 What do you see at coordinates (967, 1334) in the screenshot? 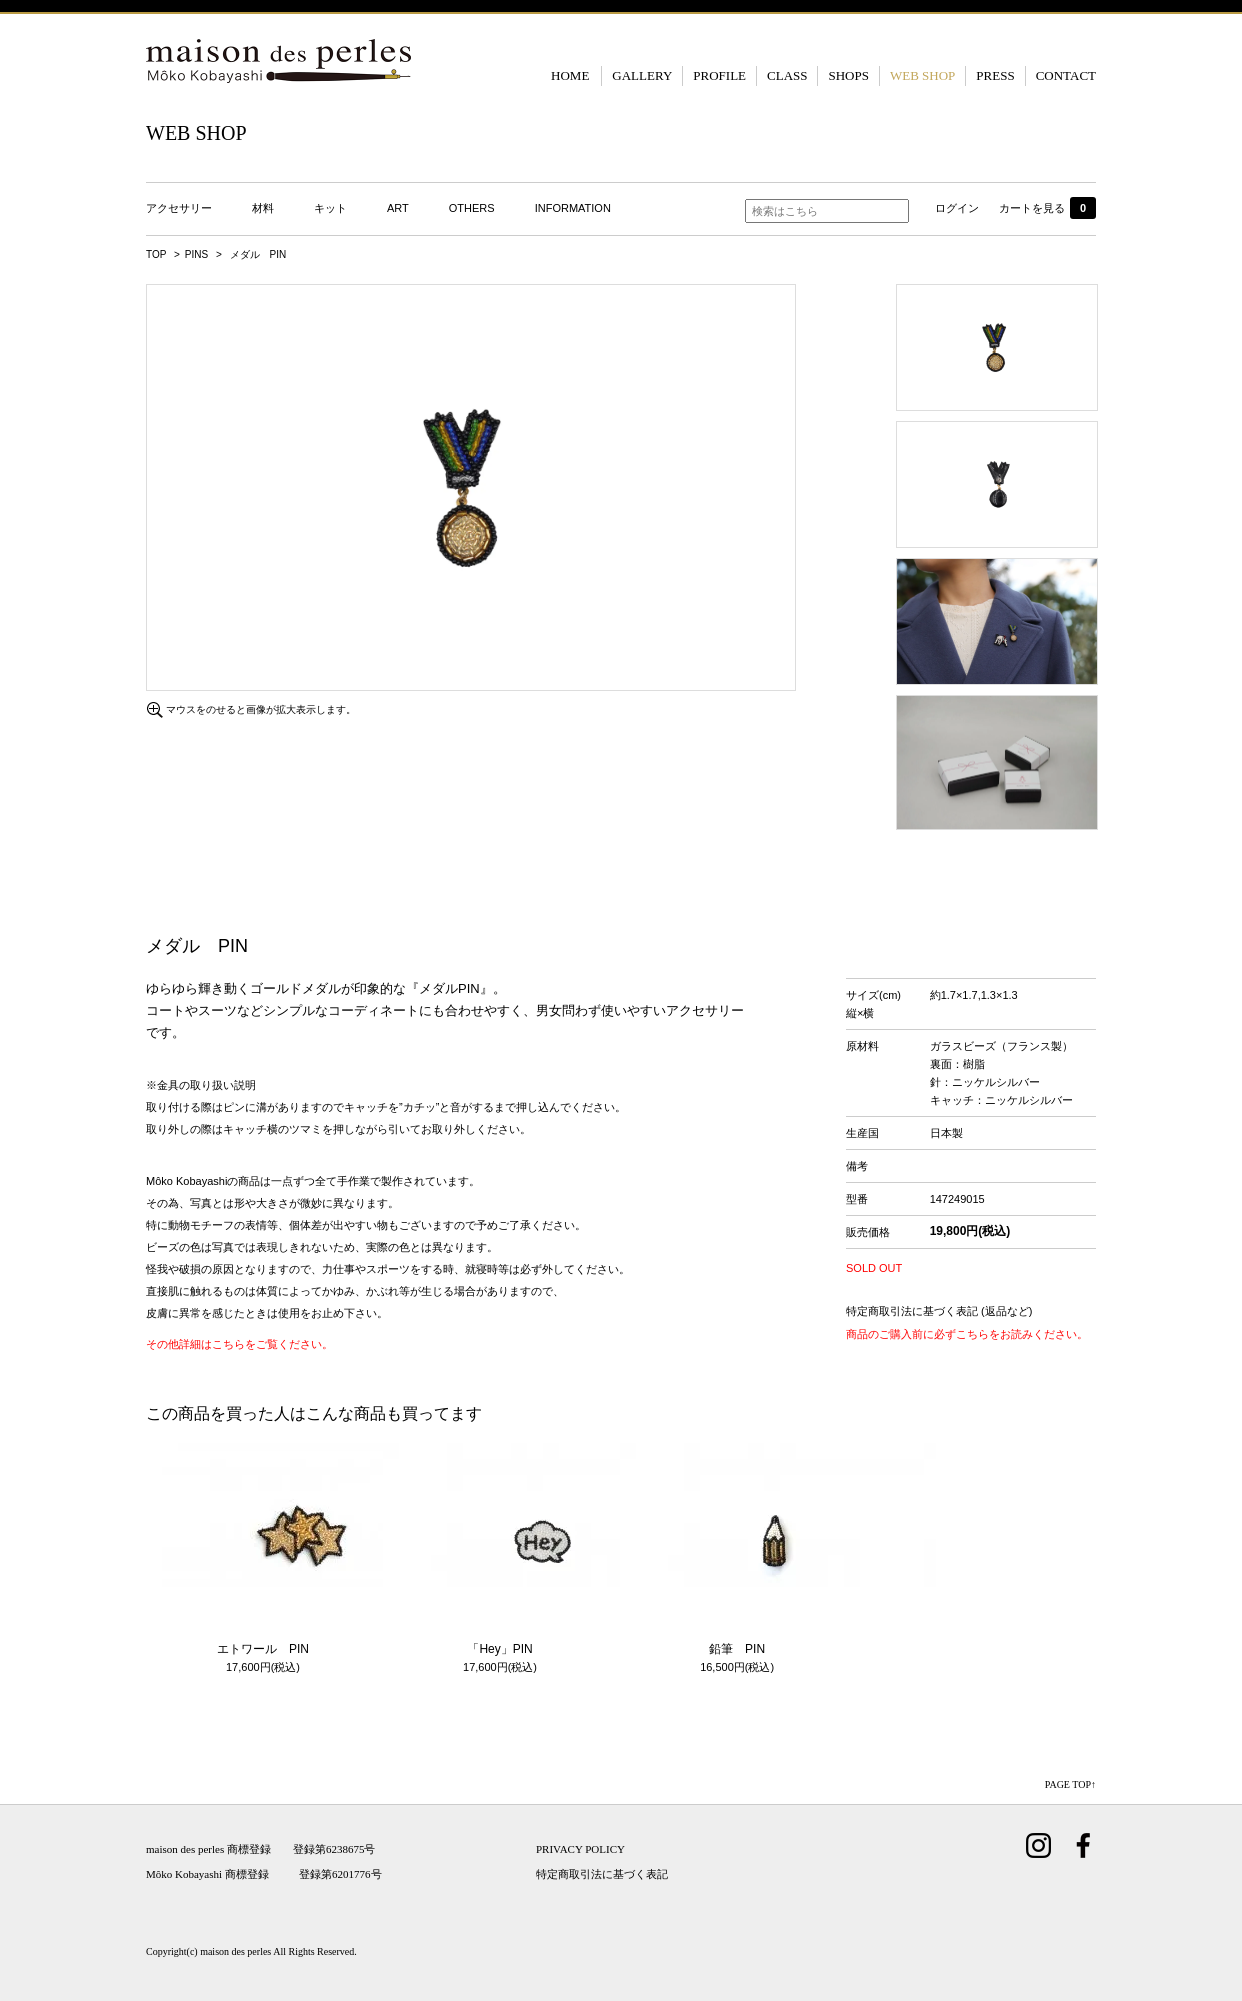
I see `商品のご購入前に必ずこちらをお読みください。` at bounding box center [967, 1334].